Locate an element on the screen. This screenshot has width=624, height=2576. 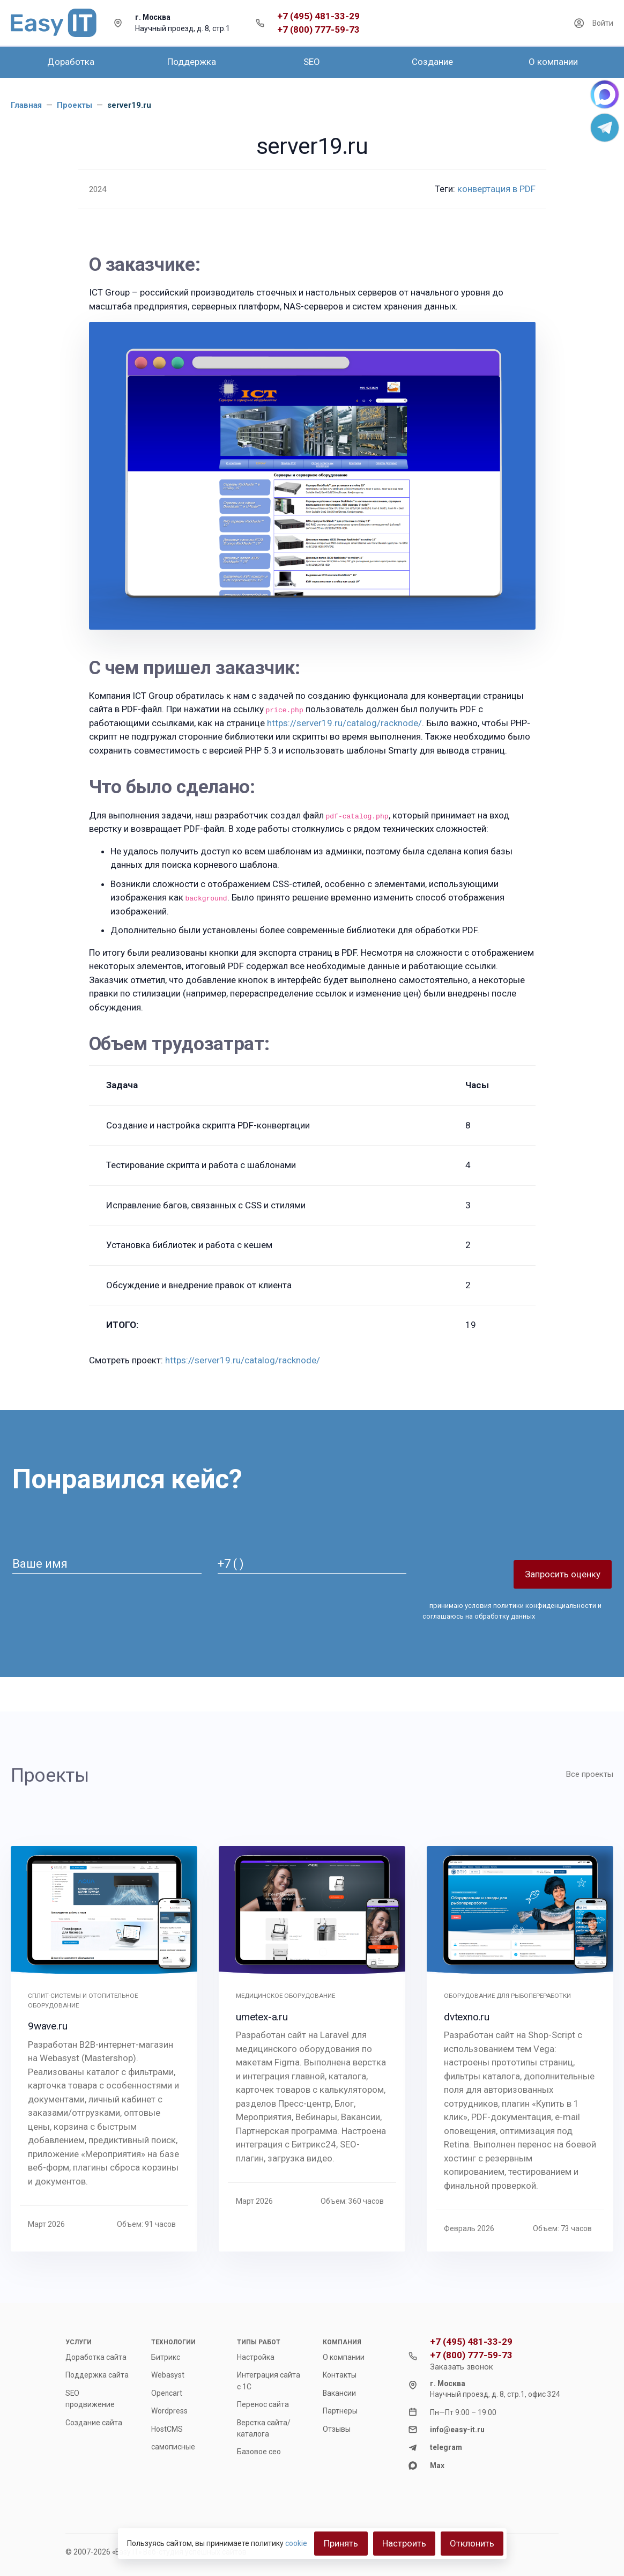
Настройка is located at coordinates (255, 2357).